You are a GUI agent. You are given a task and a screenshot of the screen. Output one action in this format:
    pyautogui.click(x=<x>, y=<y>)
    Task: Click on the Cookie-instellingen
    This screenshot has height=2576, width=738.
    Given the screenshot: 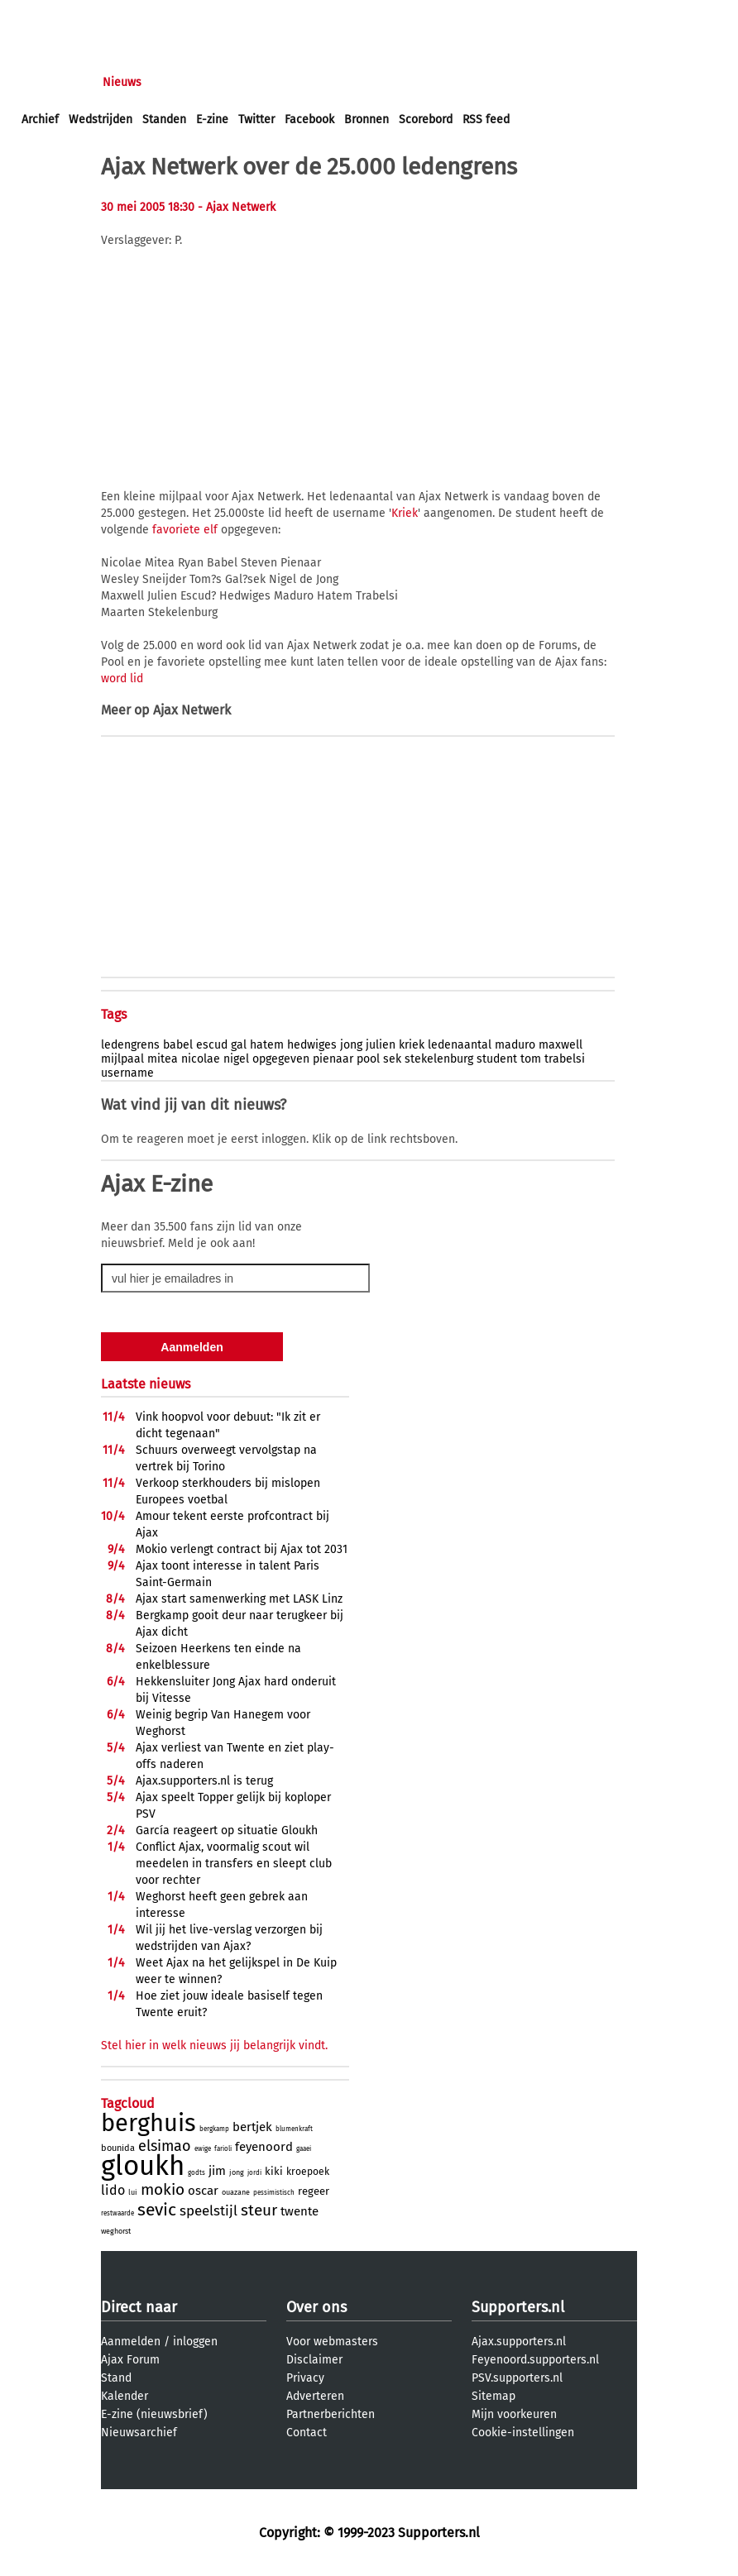 What is the action you would take?
    pyautogui.click(x=523, y=2432)
    